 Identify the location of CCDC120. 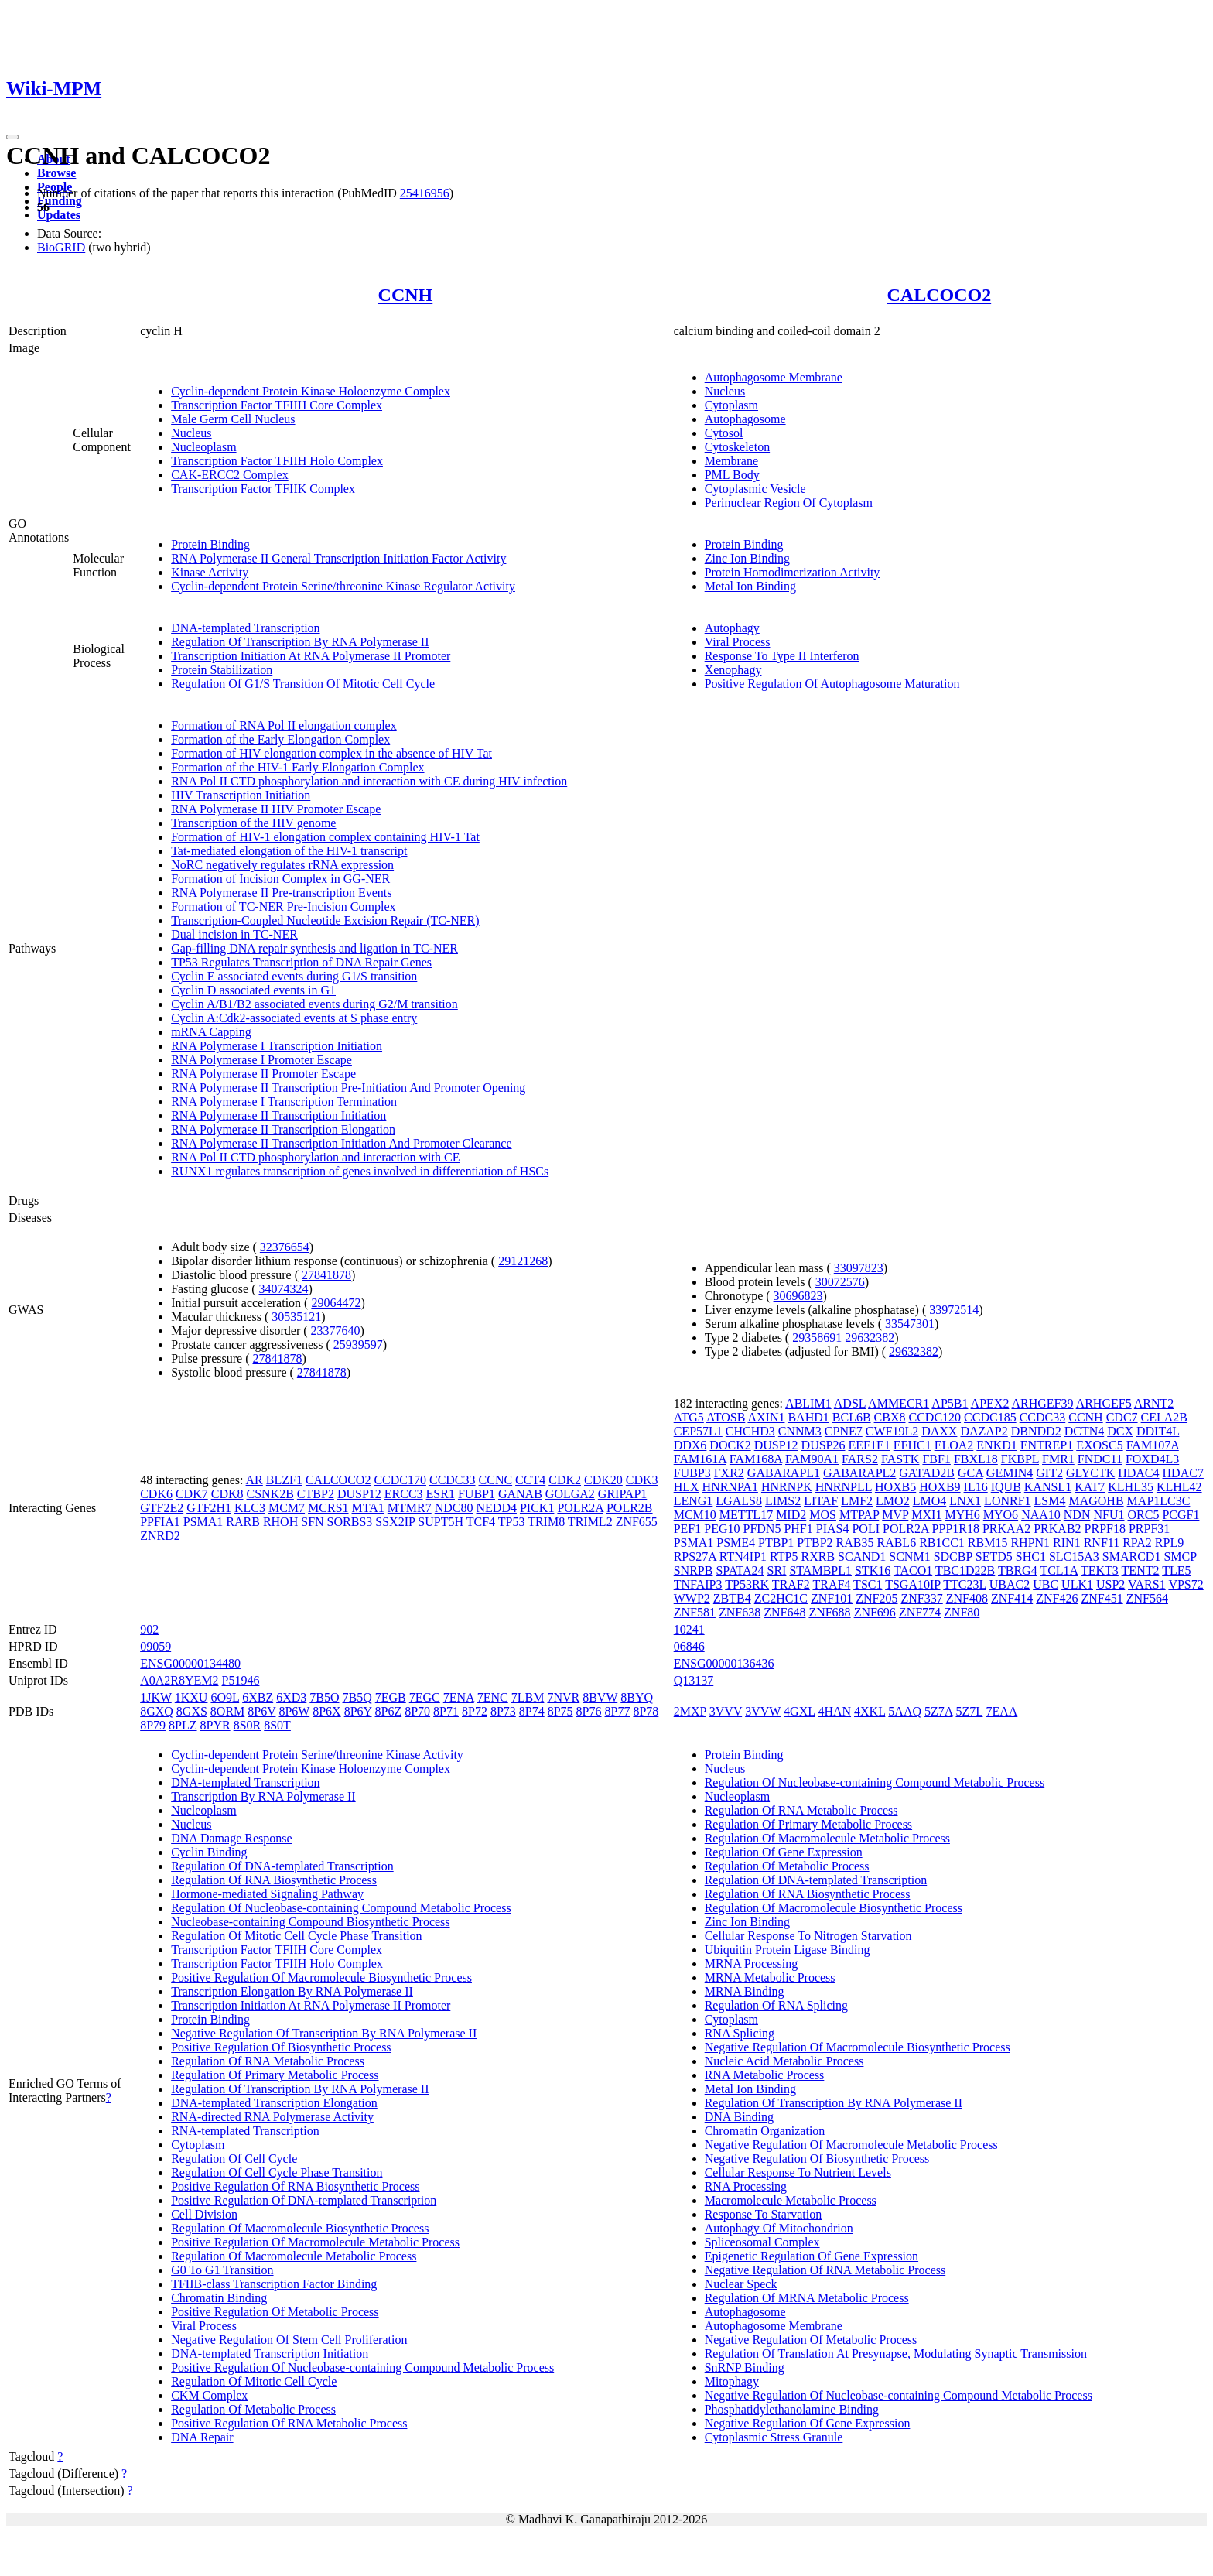
(934, 1417).